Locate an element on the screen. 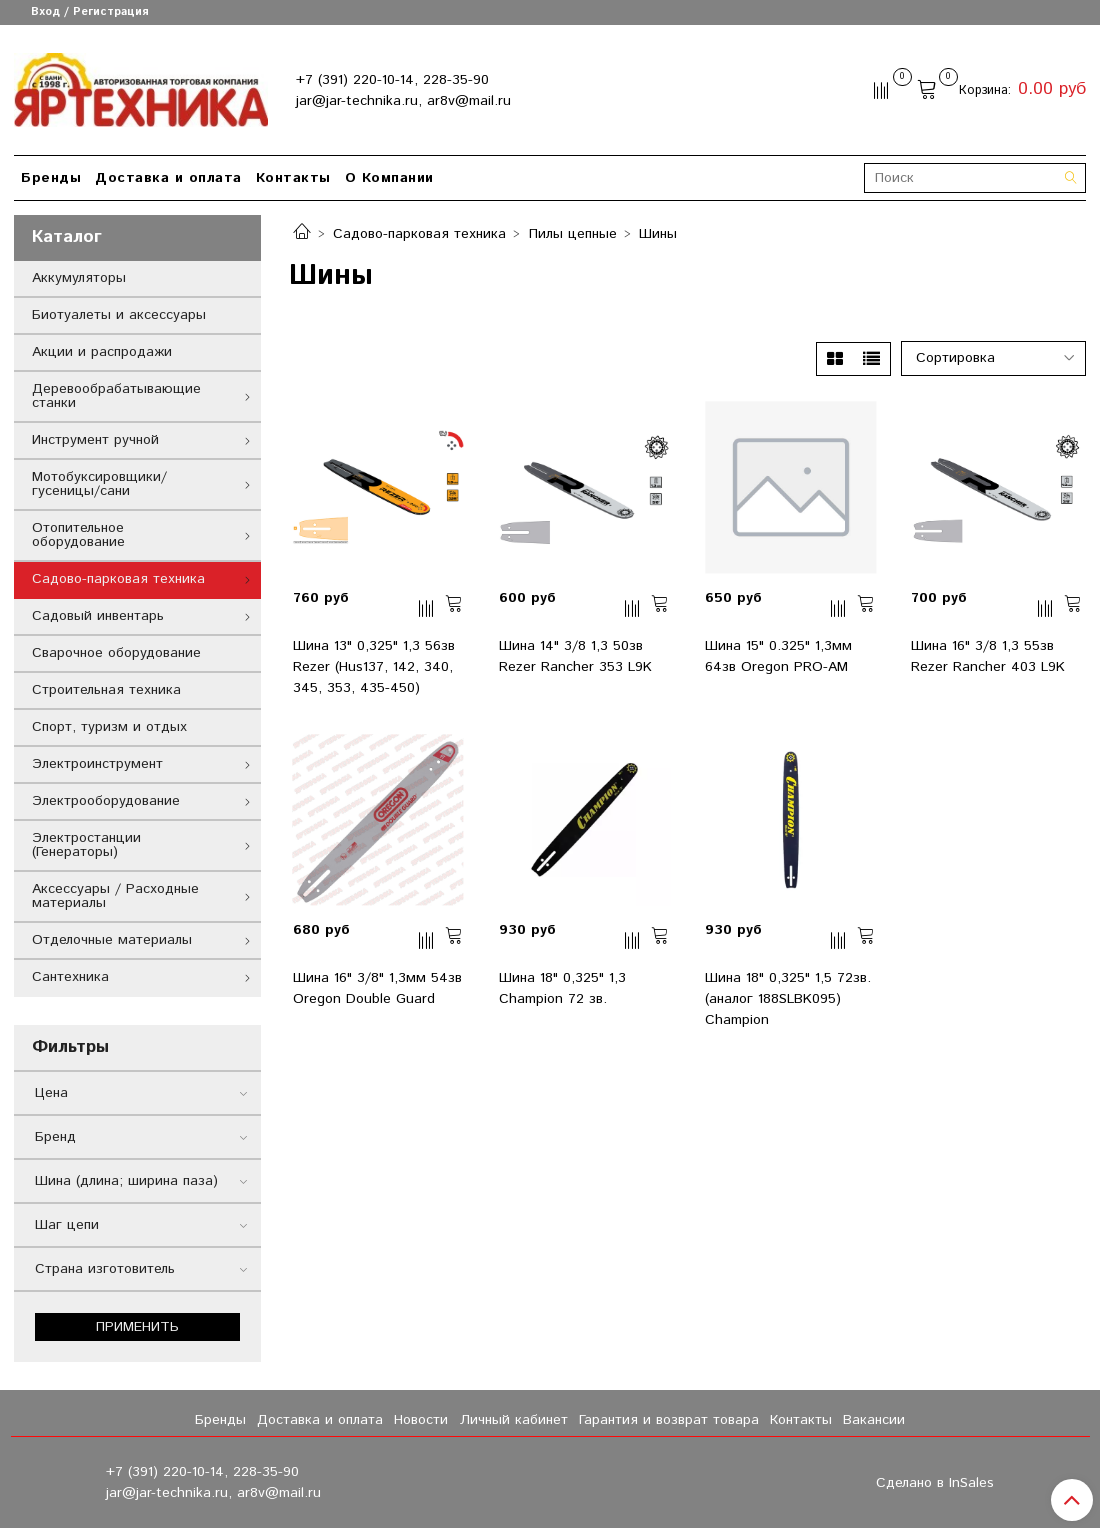 This screenshot has width=1100, height=1528. Вакансии is located at coordinates (874, 1420).